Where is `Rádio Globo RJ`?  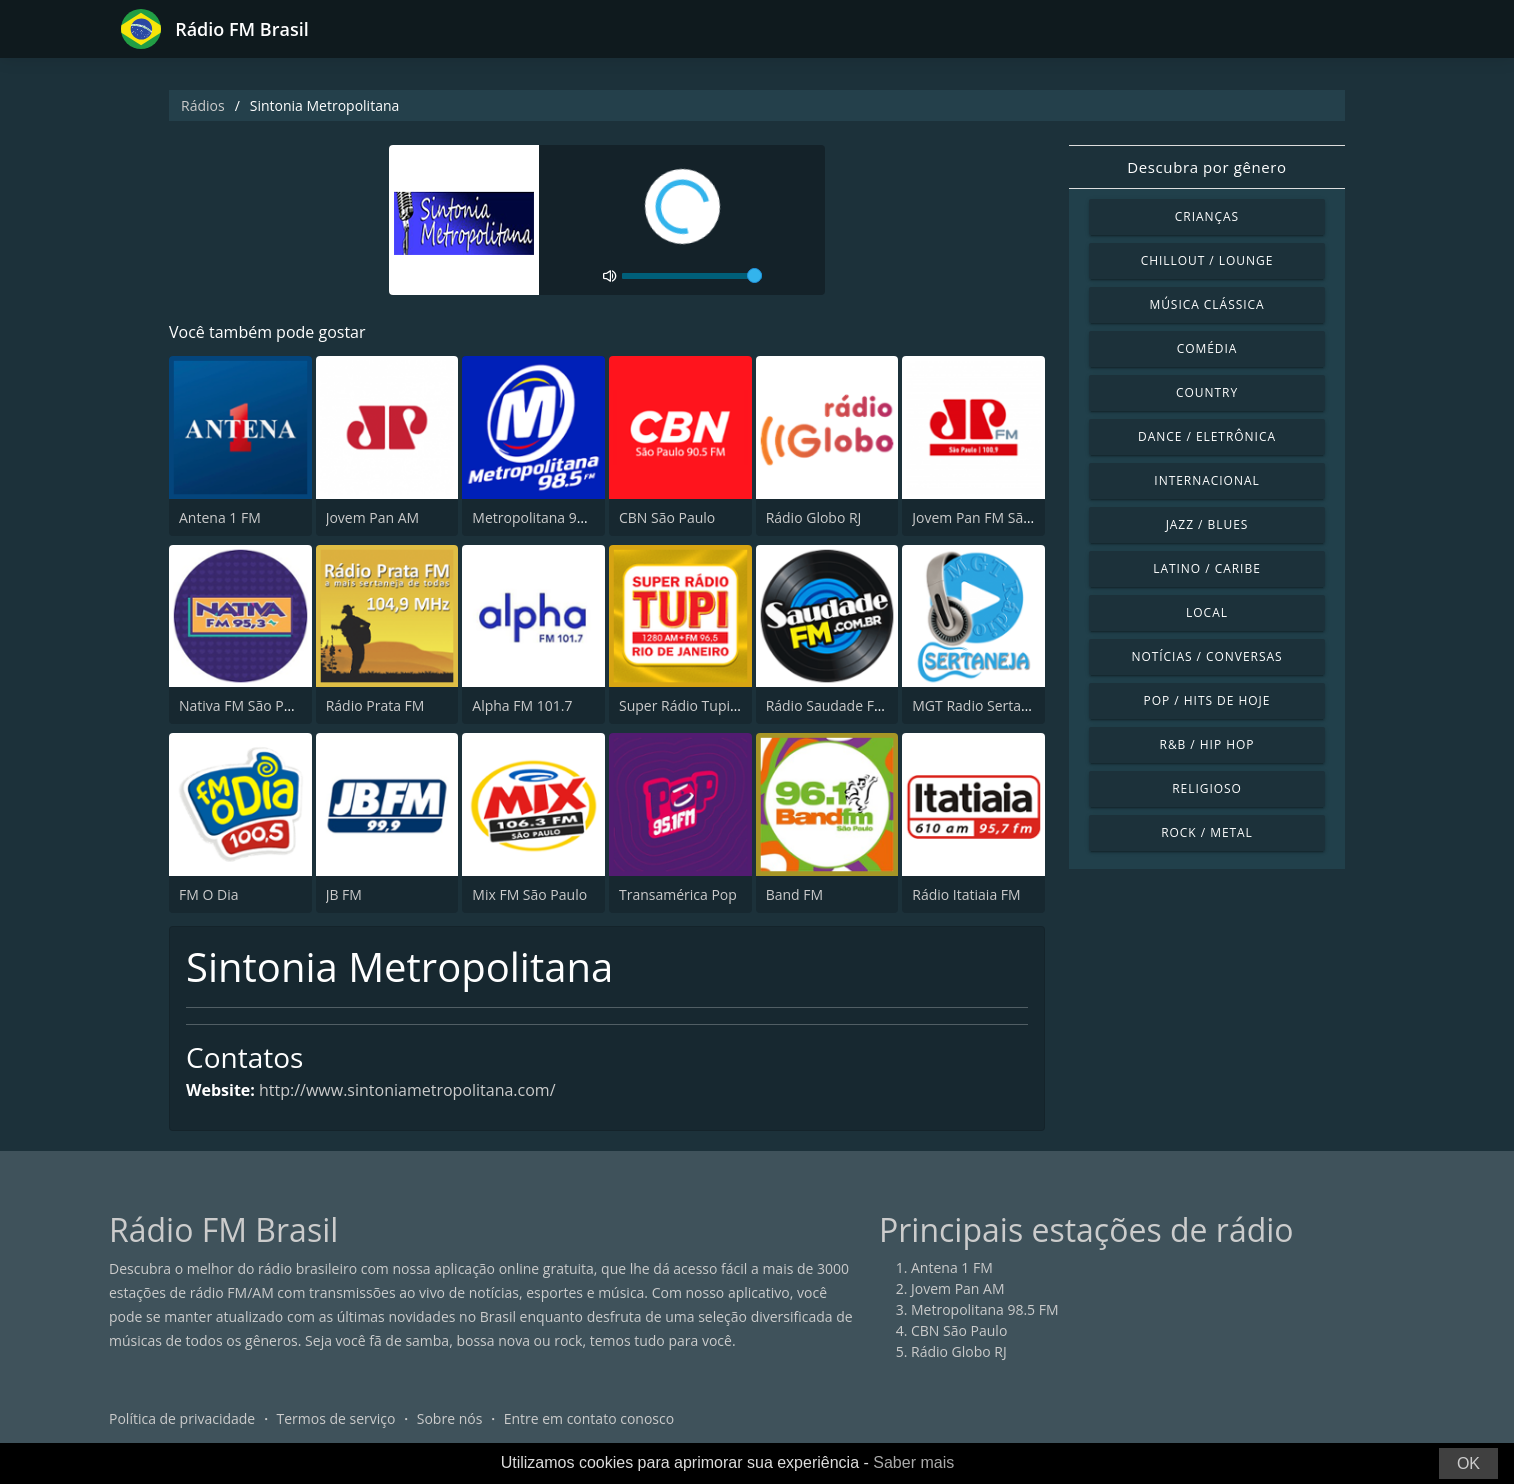 Rádio Globo RJ is located at coordinates (814, 517).